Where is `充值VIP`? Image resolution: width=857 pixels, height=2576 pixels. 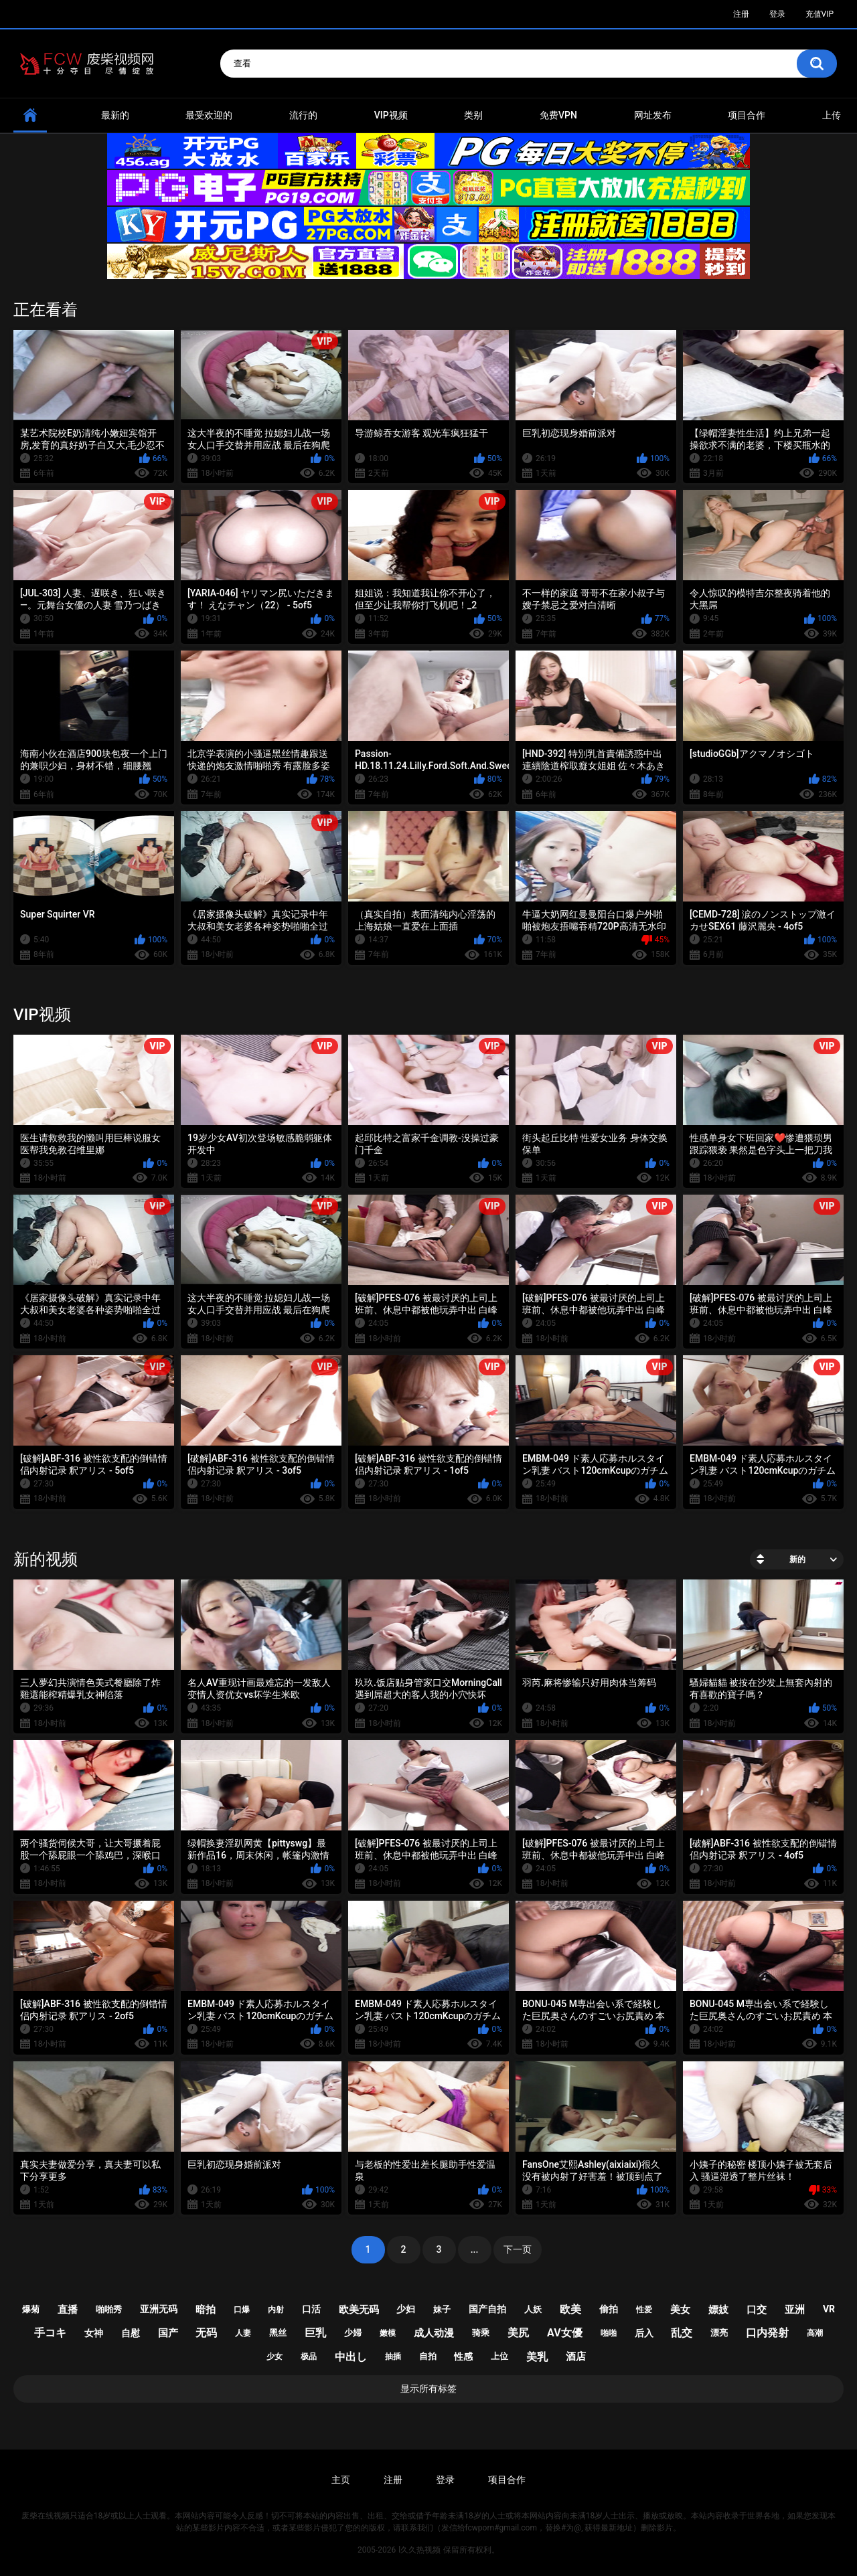 充值VIP is located at coordinates (819, 14).